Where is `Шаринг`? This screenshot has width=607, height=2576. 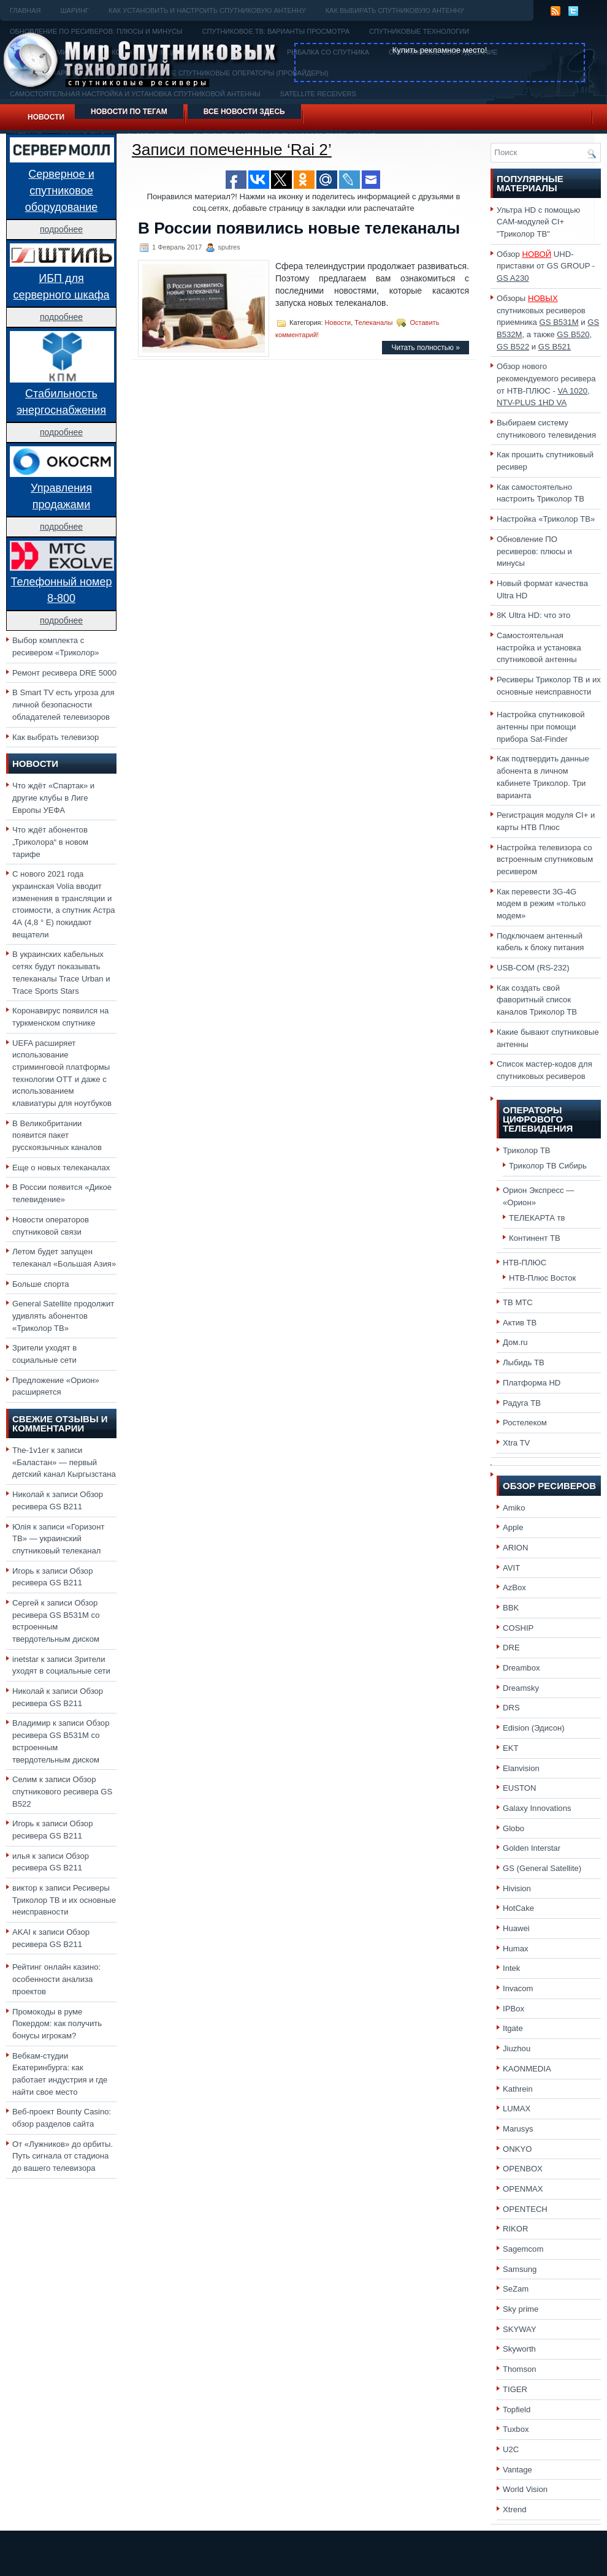 Шаринг is located at coordinates (74, 10).